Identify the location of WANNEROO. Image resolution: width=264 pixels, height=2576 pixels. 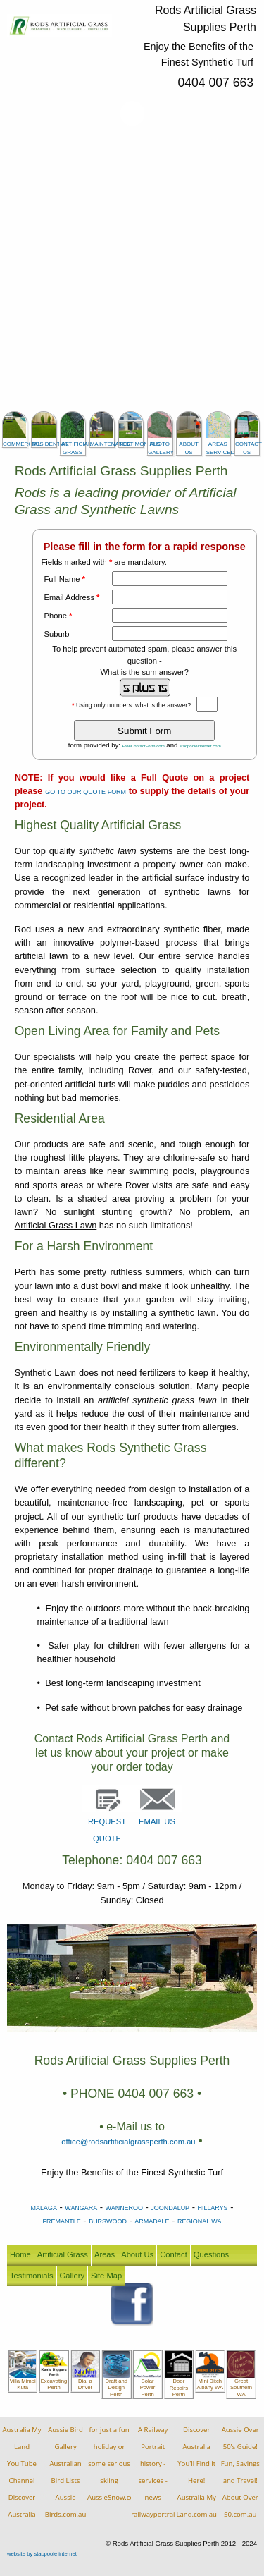
(124, 2207).